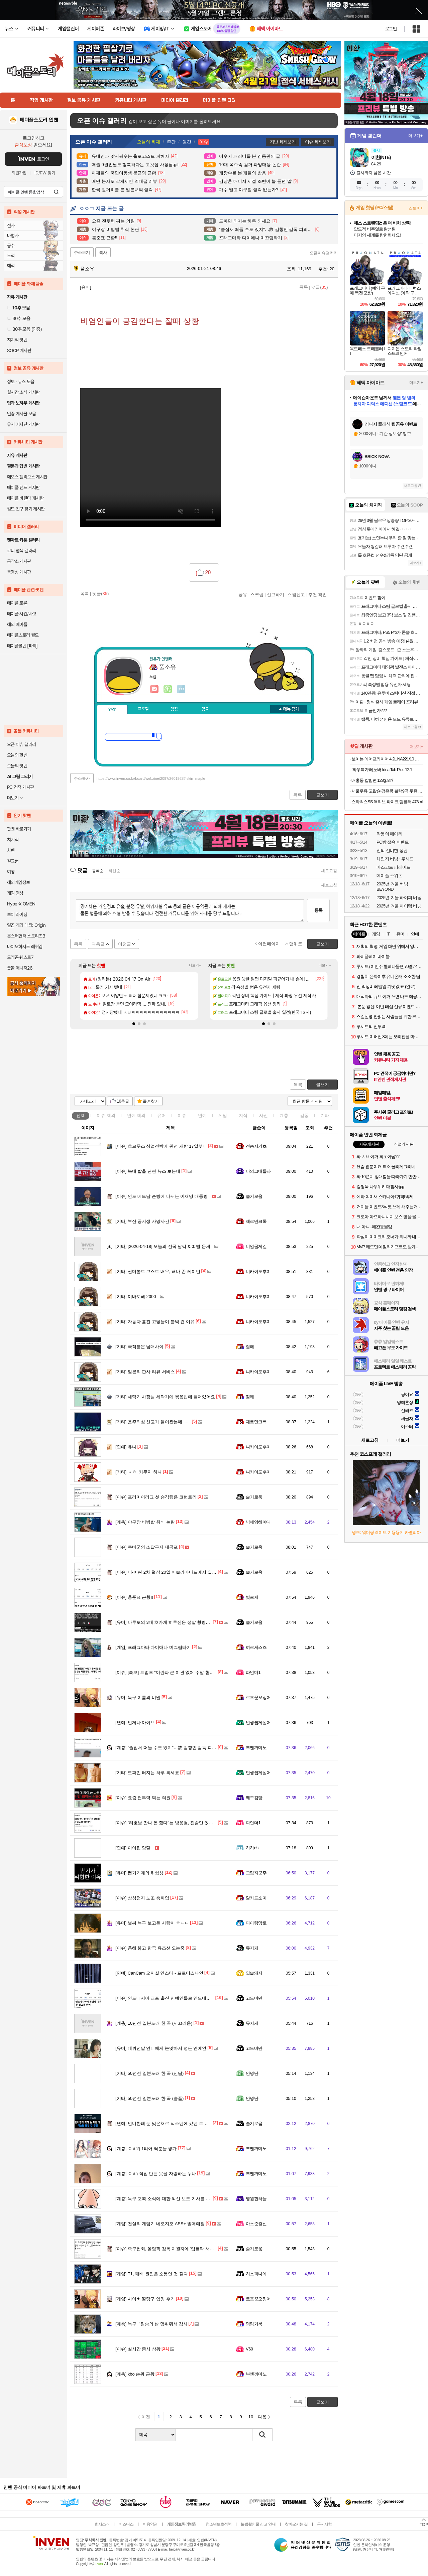 The image size is (428, 2576). What do you see at coordinates (275, 594) in the screenshot?
I see `신고하기` at bounding box center [275, 594].